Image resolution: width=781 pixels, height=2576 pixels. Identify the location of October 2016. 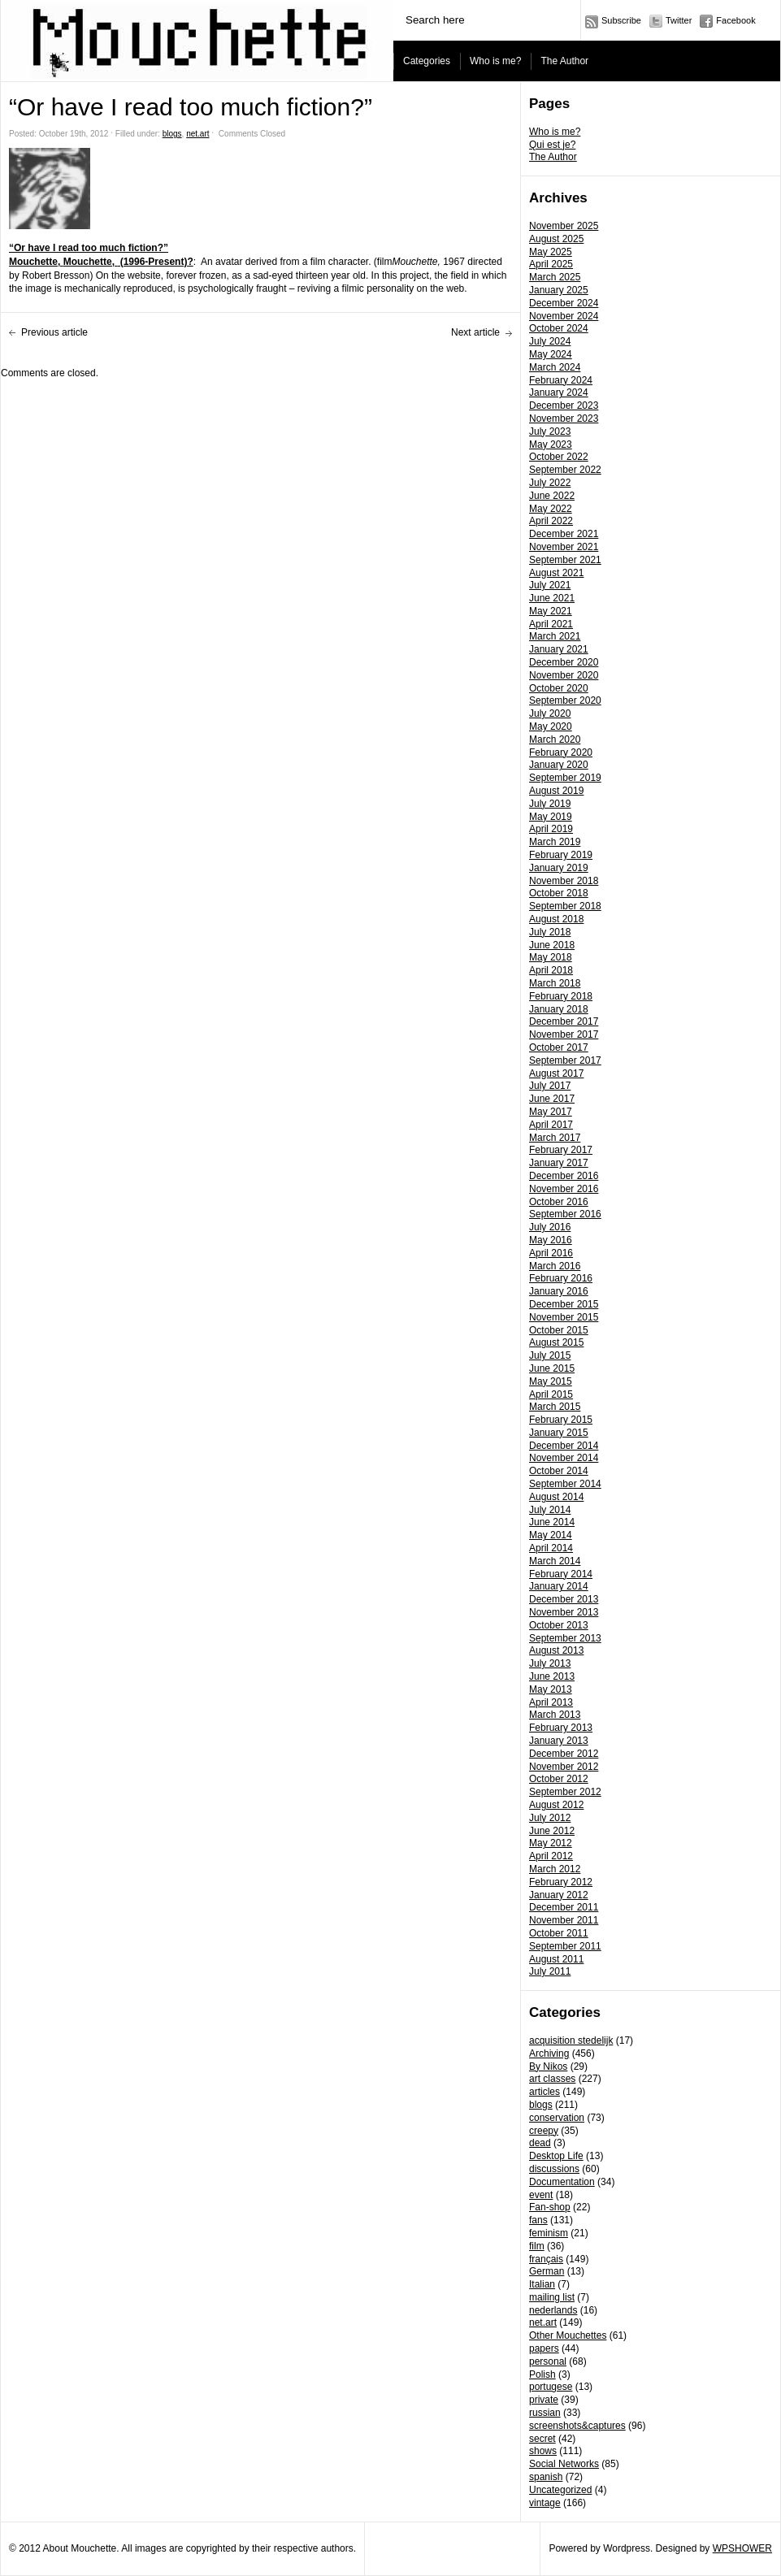
(558, 1202).